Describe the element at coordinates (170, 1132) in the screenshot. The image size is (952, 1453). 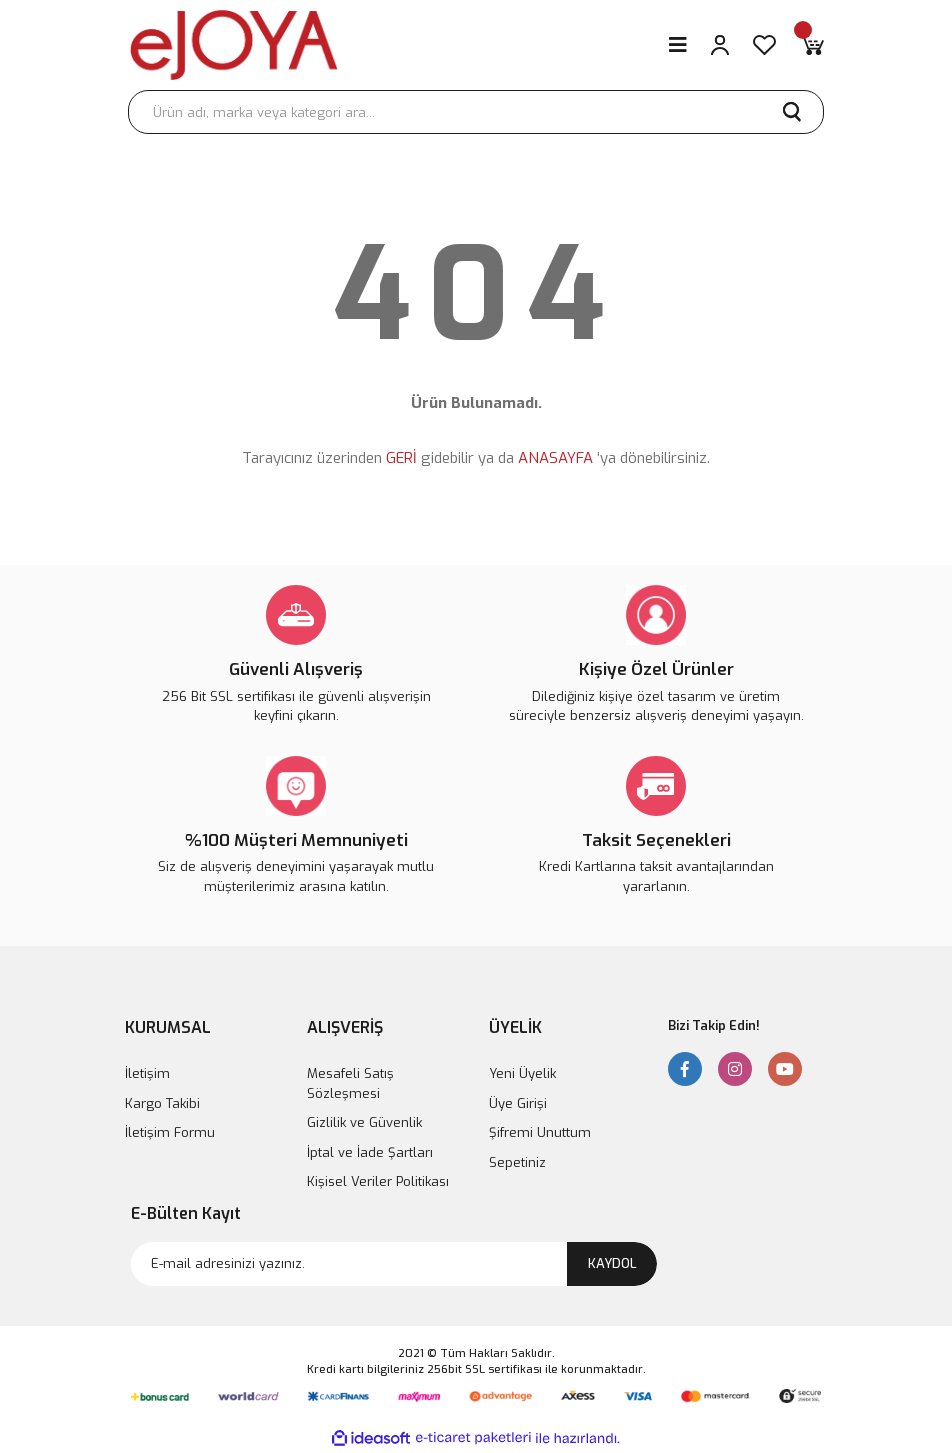
I see `İletişim Formu` at that location.